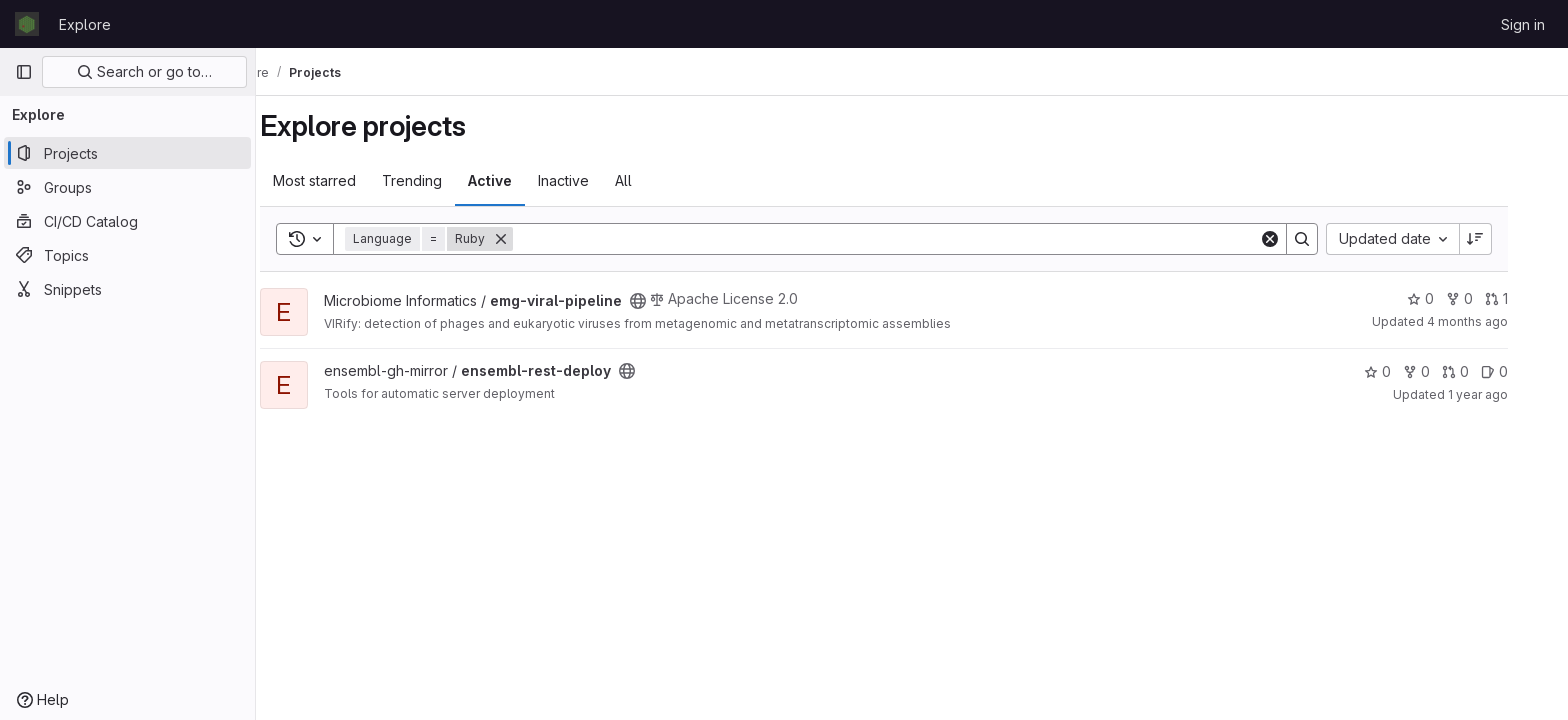  I want to click on 0 [emg-viral-pipeline has 0 forks], so click(1487, 298).